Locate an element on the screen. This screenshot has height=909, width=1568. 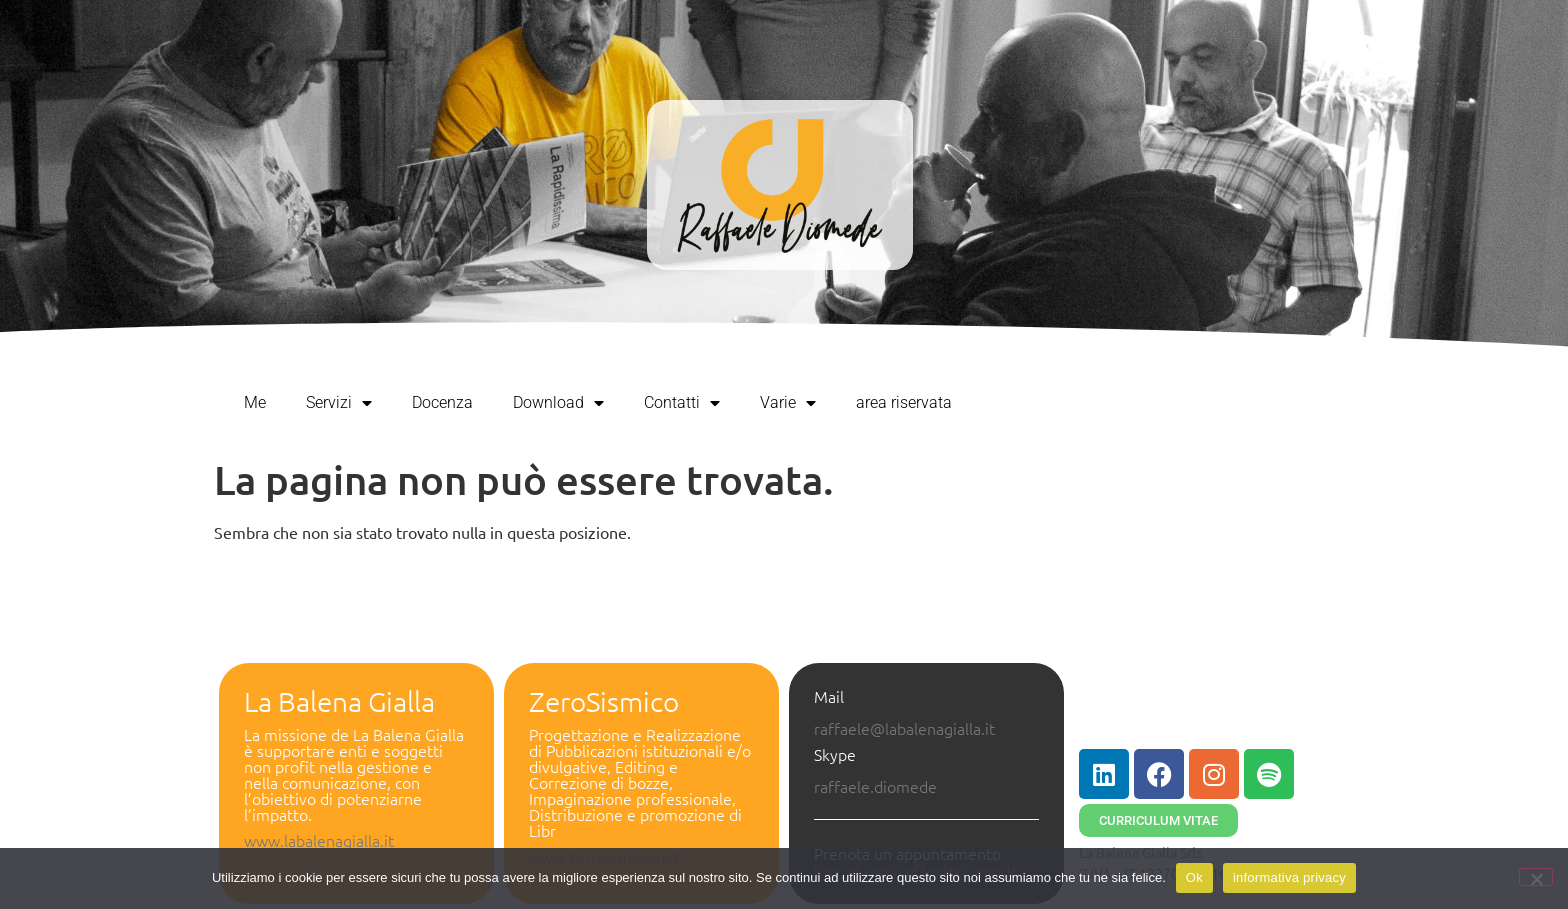
Download is located at coordinates (558, 403).